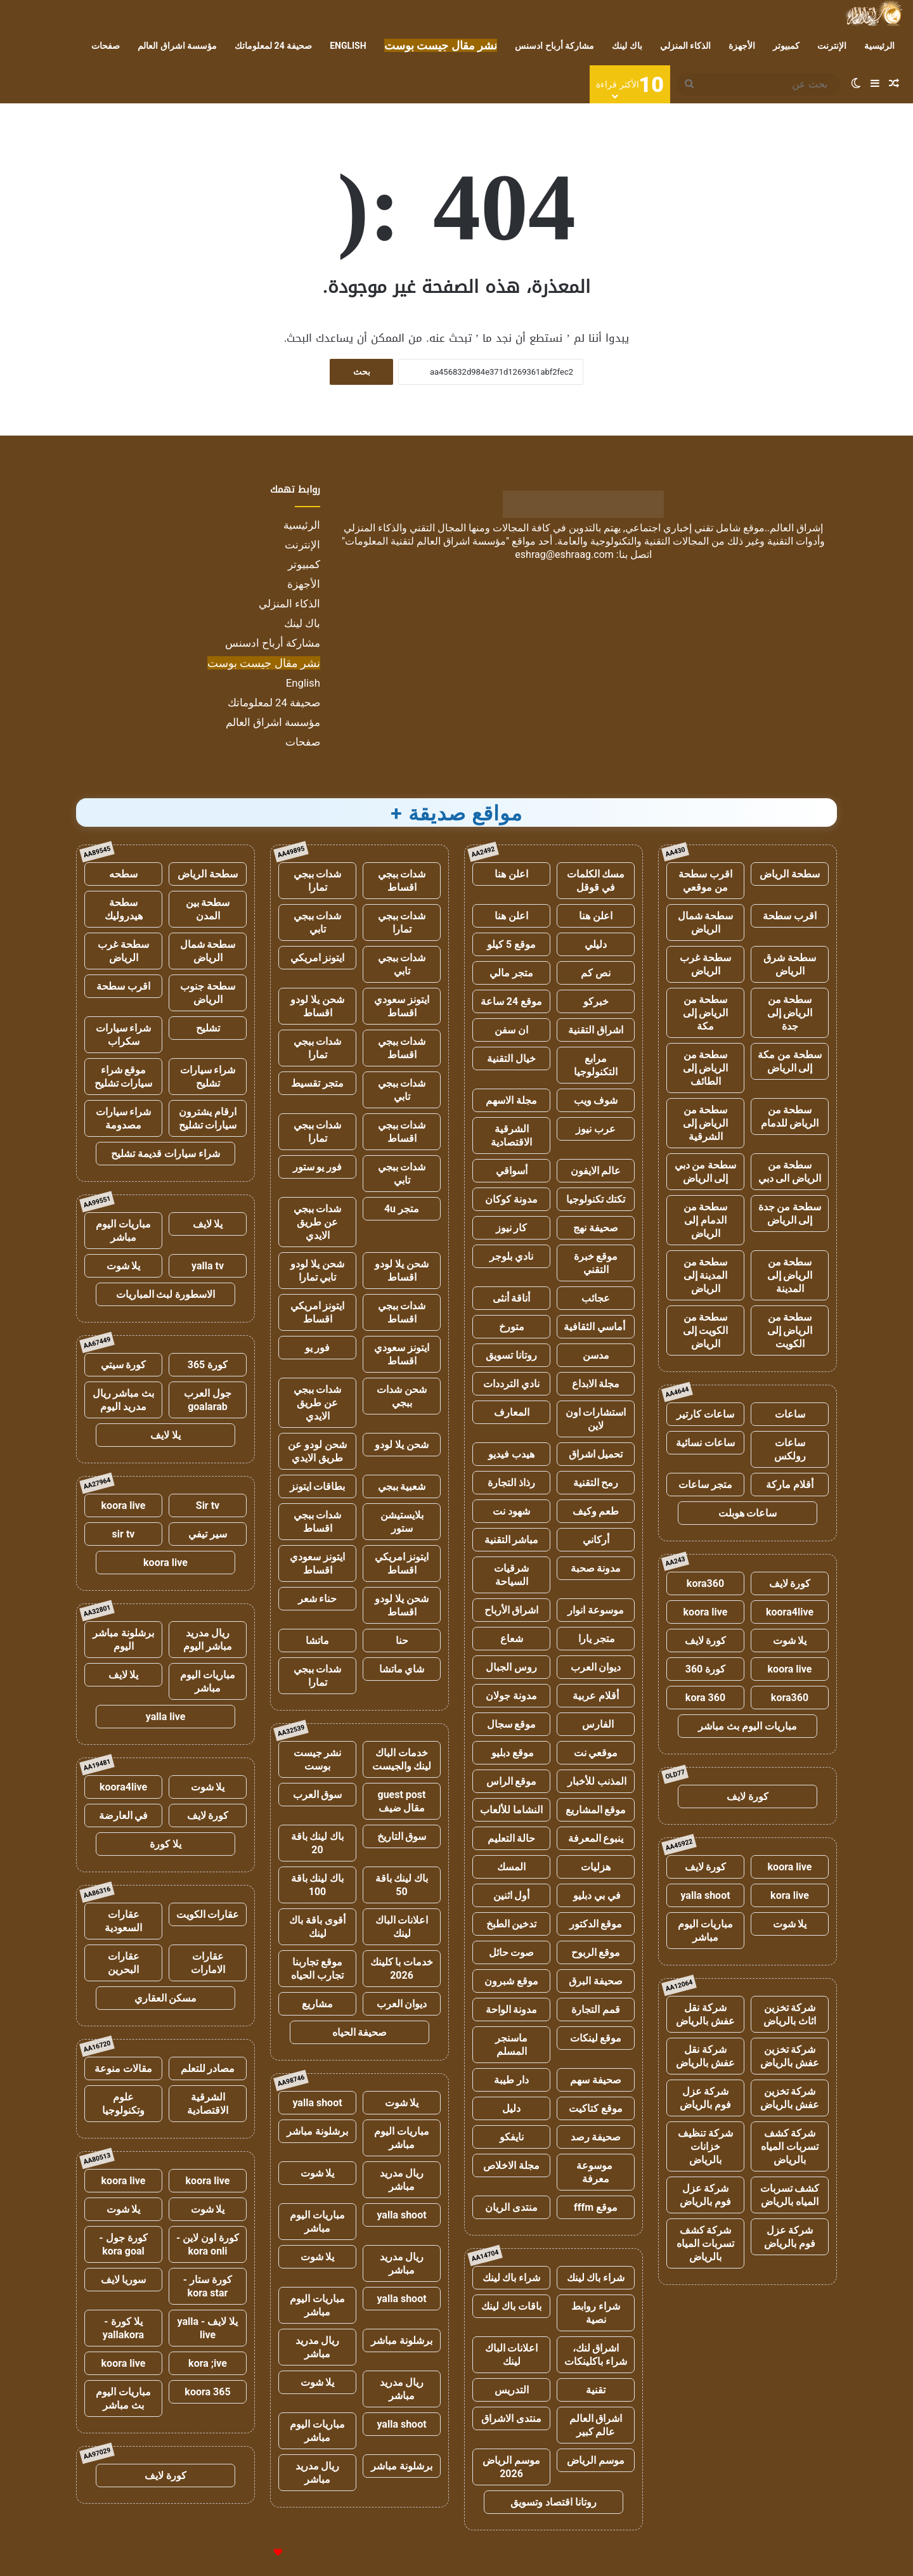 The height and width of the screenshot is (2576, 913). What do you see at coordinates (705, 1013) in the screenshot?
I see `سطحة من الرياض إلى مكة` at bounding box center [705, 1013].